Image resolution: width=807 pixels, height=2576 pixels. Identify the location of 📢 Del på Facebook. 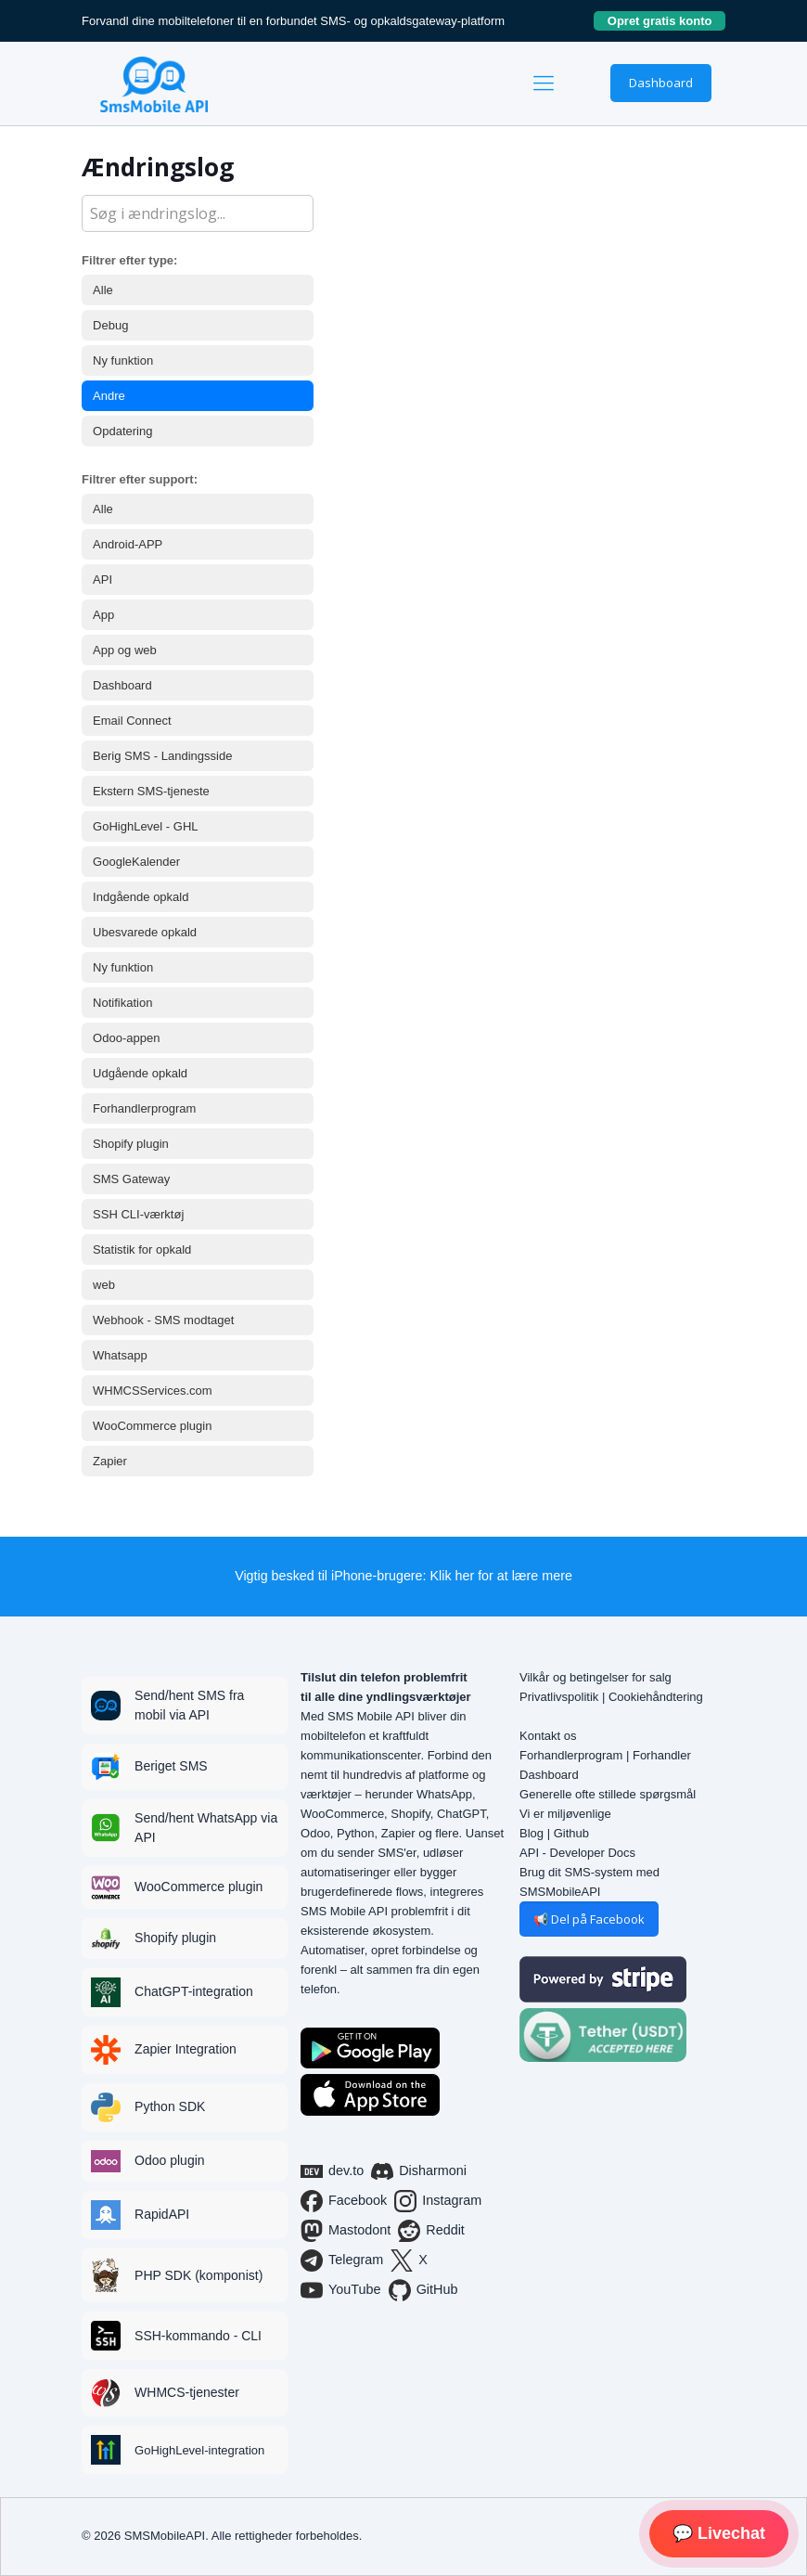
(589, 1919).